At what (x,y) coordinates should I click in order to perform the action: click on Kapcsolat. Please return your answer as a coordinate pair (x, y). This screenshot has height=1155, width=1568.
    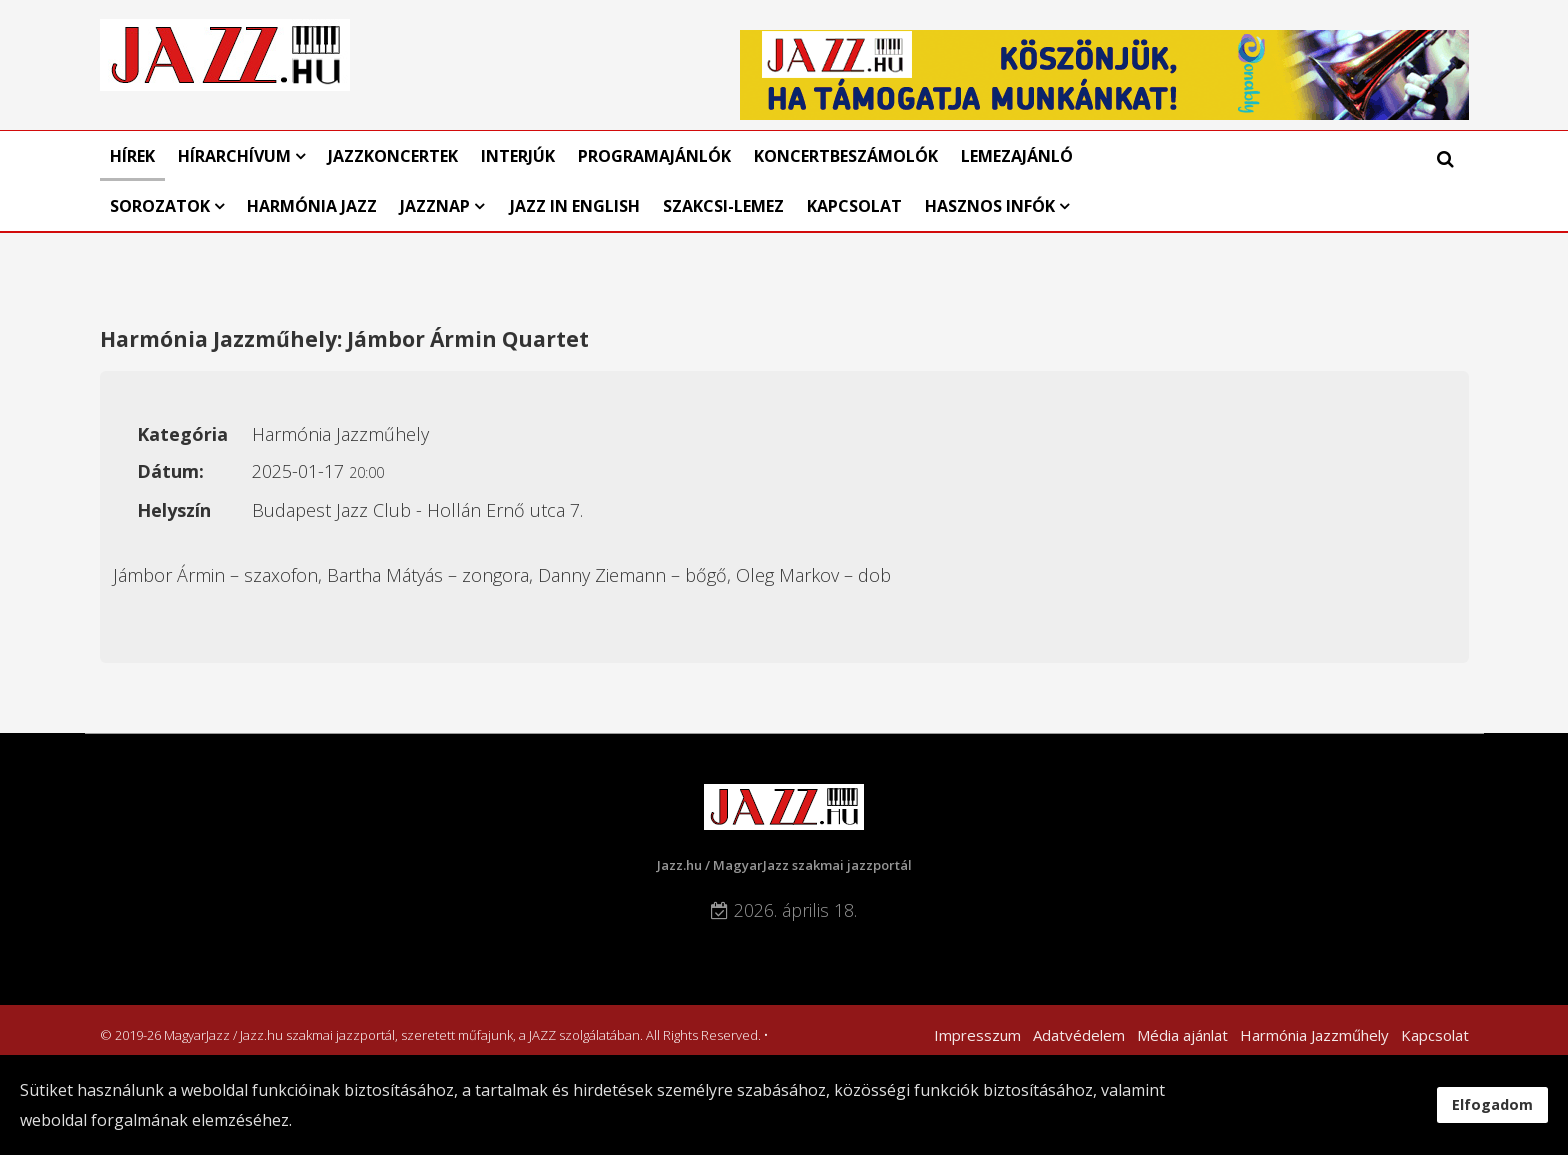
    Looking at the image, I should click on (854, 206).